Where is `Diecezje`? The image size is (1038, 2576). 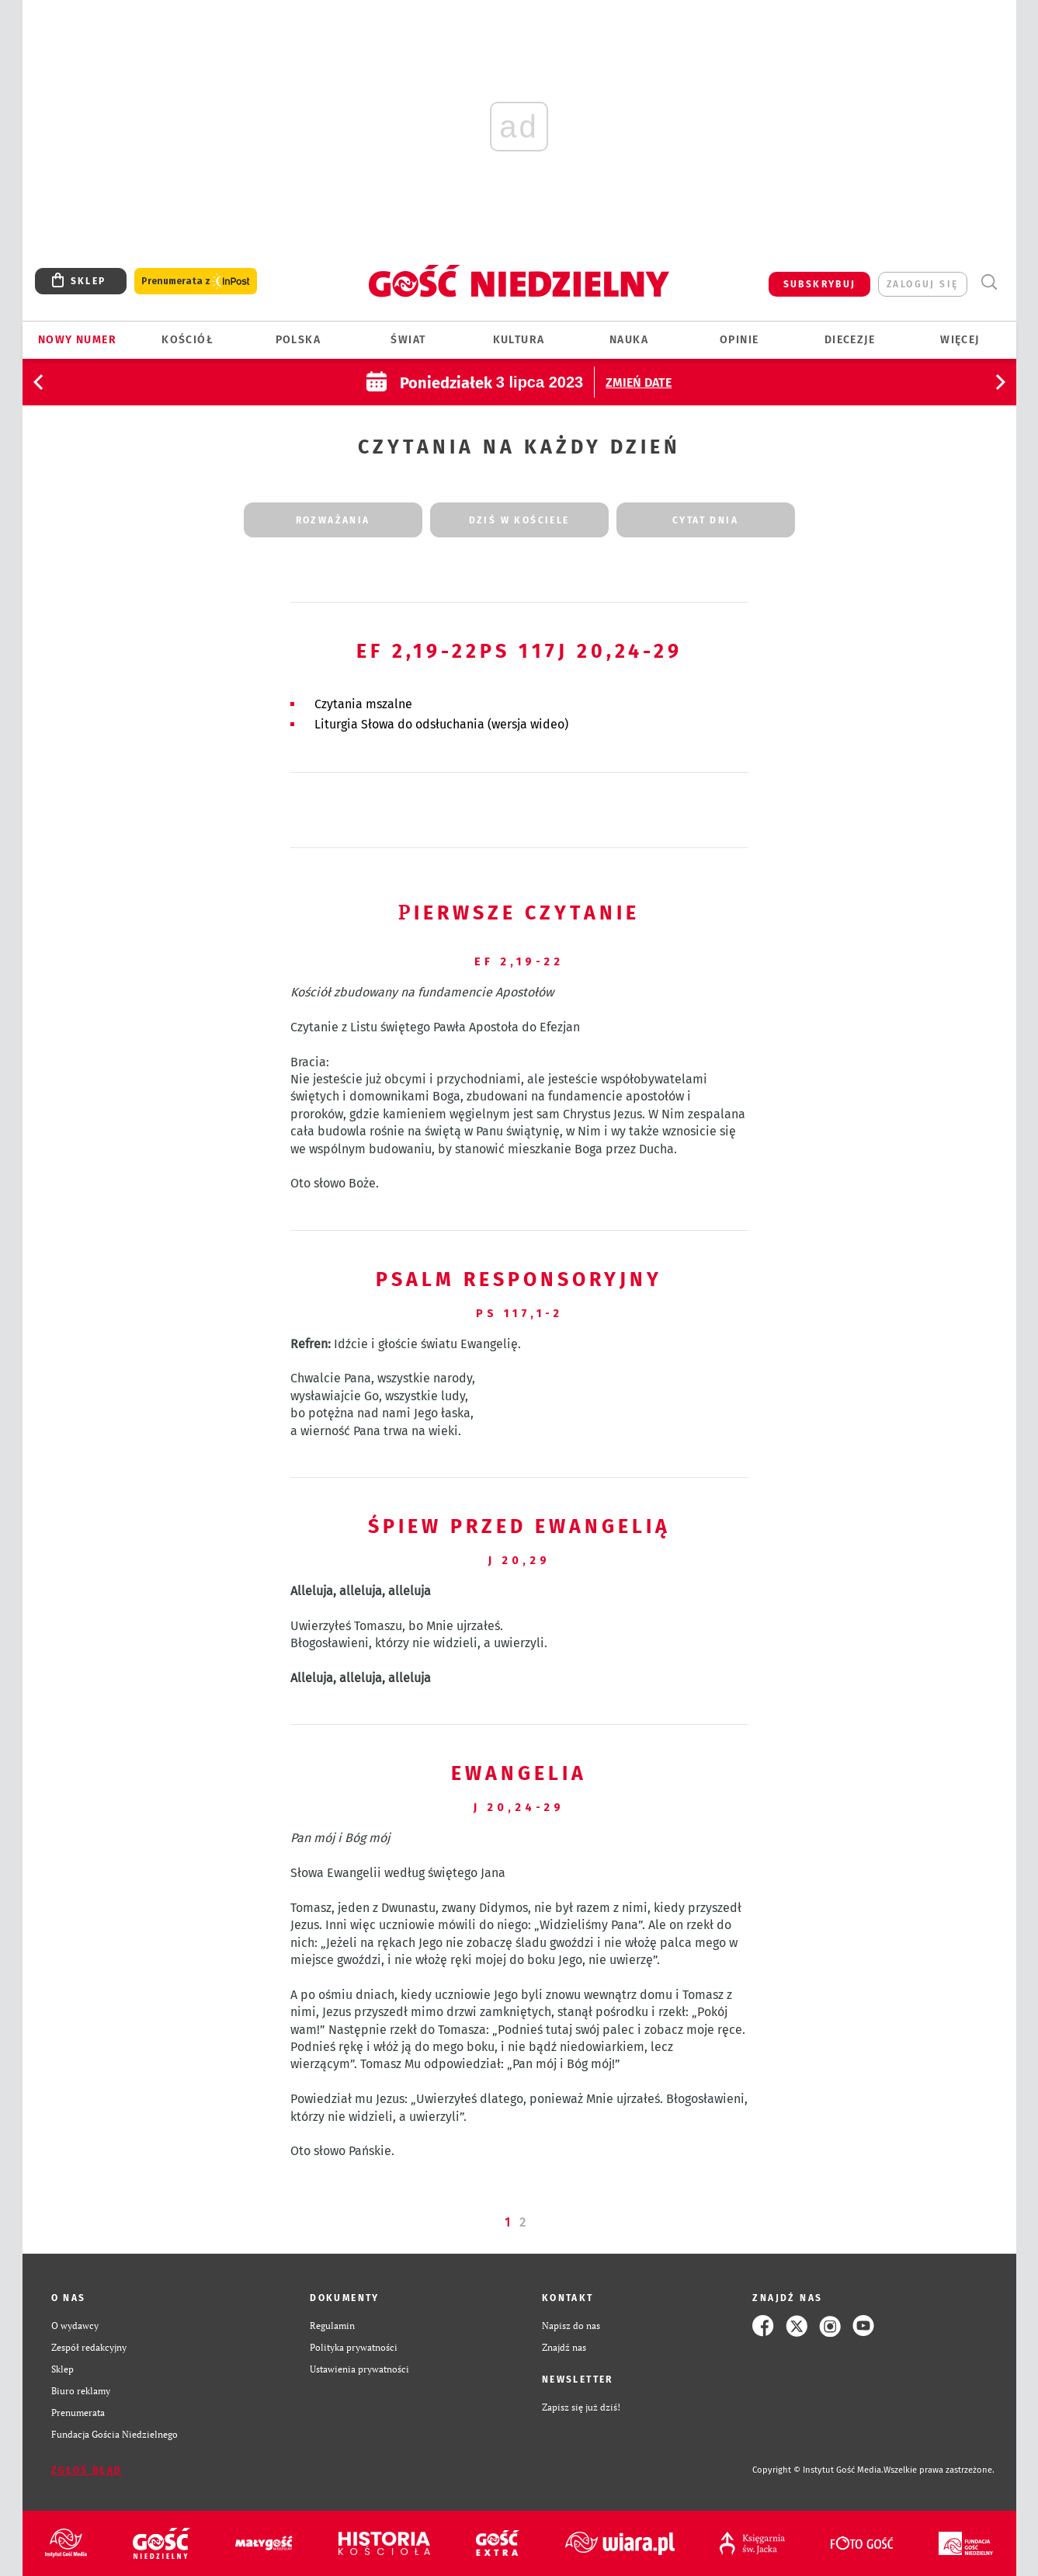
Diecezje is located at coordinates (849, 339).